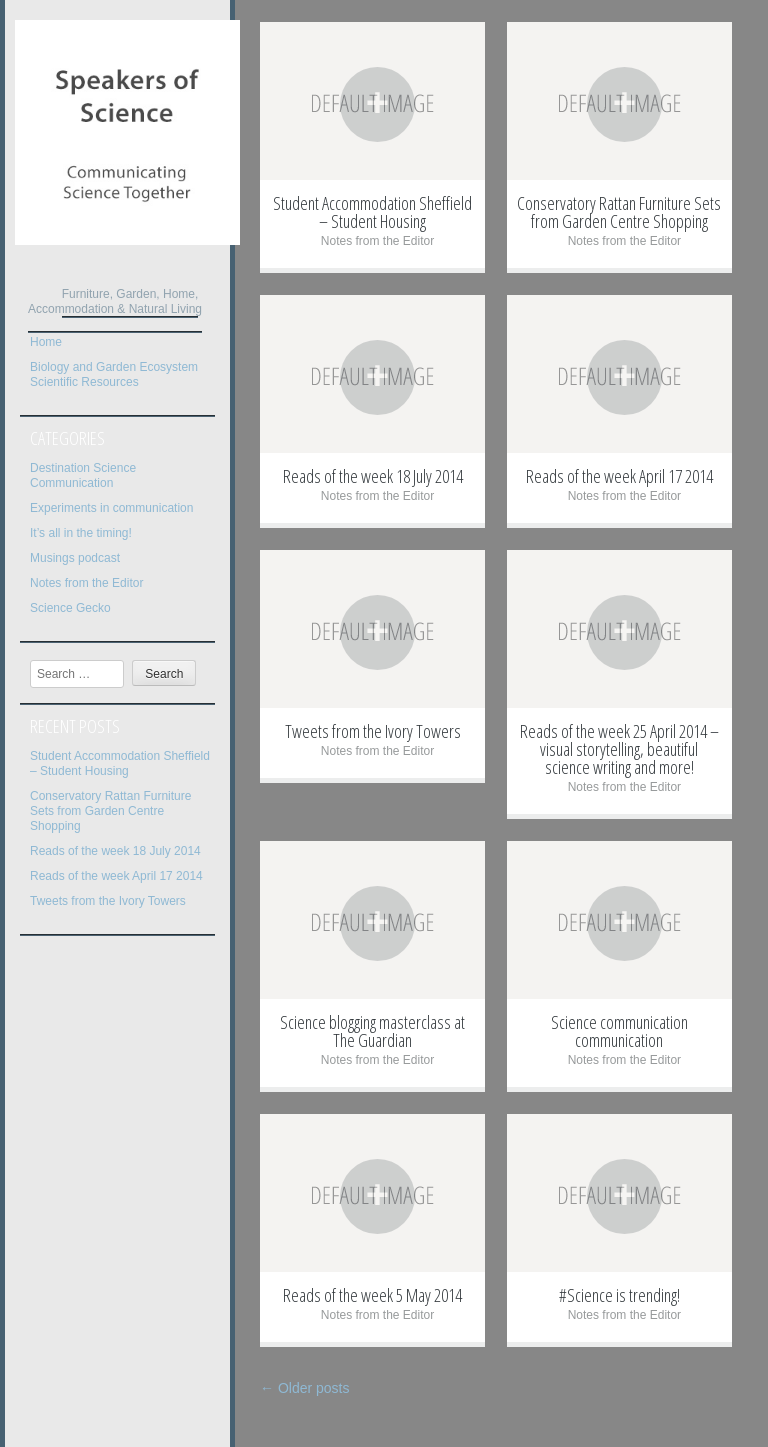 The width and height of the screenshot is (768, 1447). Describe the element at coordinates (75, 558) in the screenshot. I see `Musings podcast` at that location.